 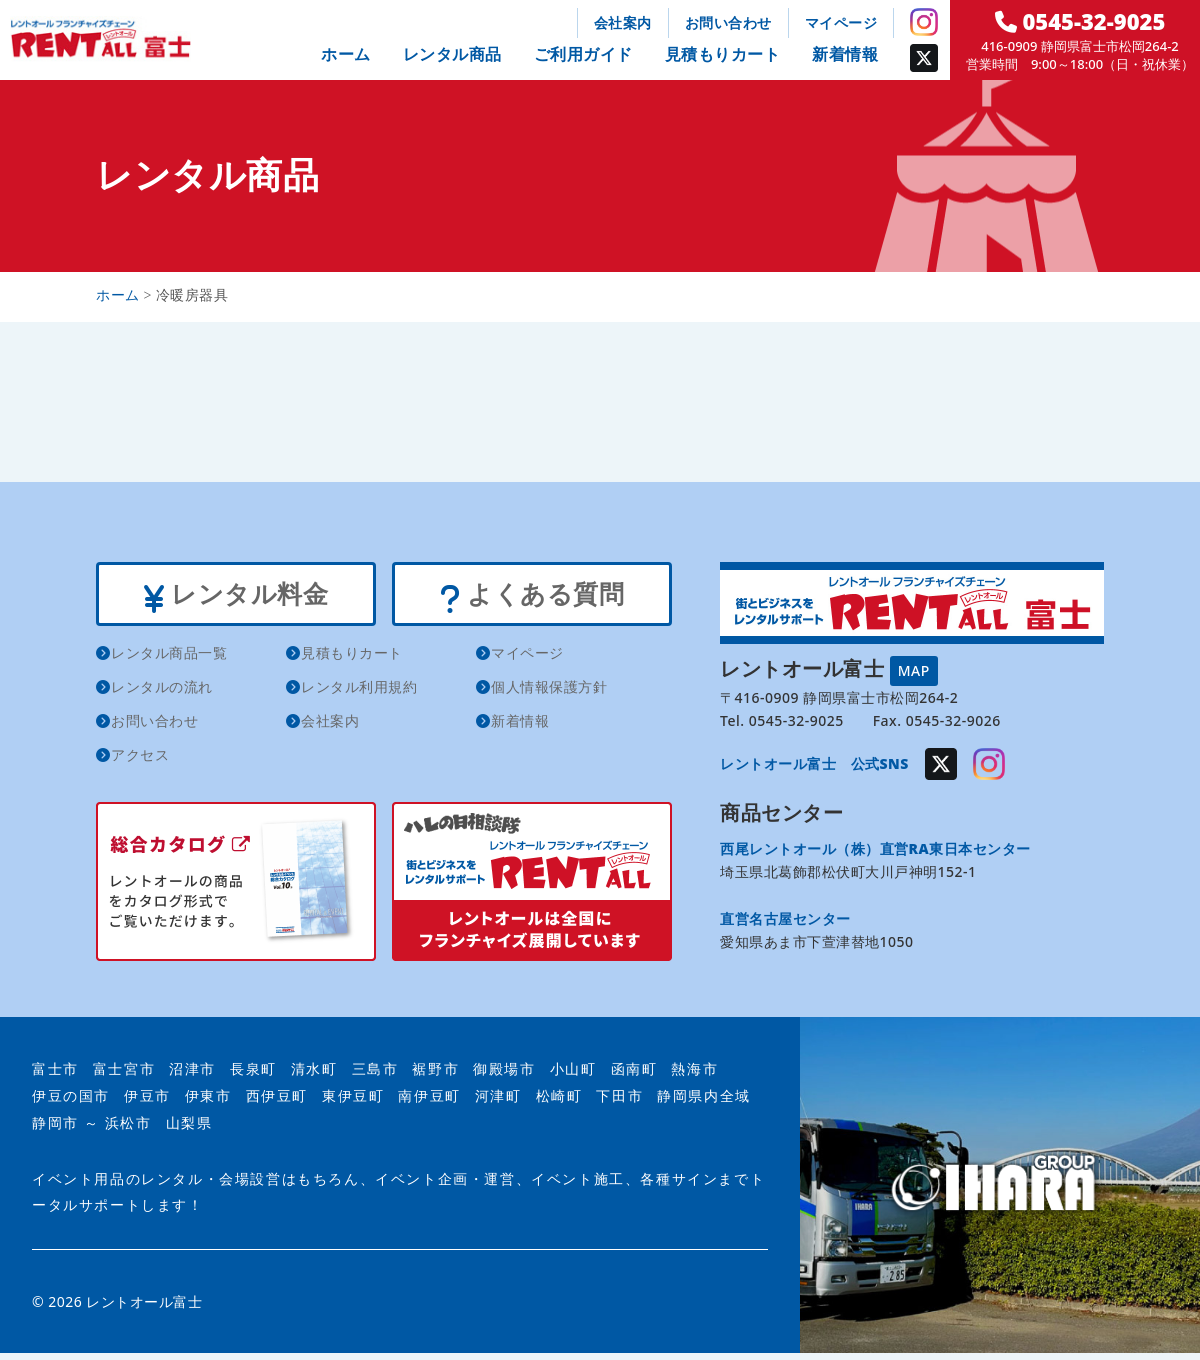 What do you see at coordinates (914, 670) in the screenshot?
I see `MAP` at bounding box center [914, 670].